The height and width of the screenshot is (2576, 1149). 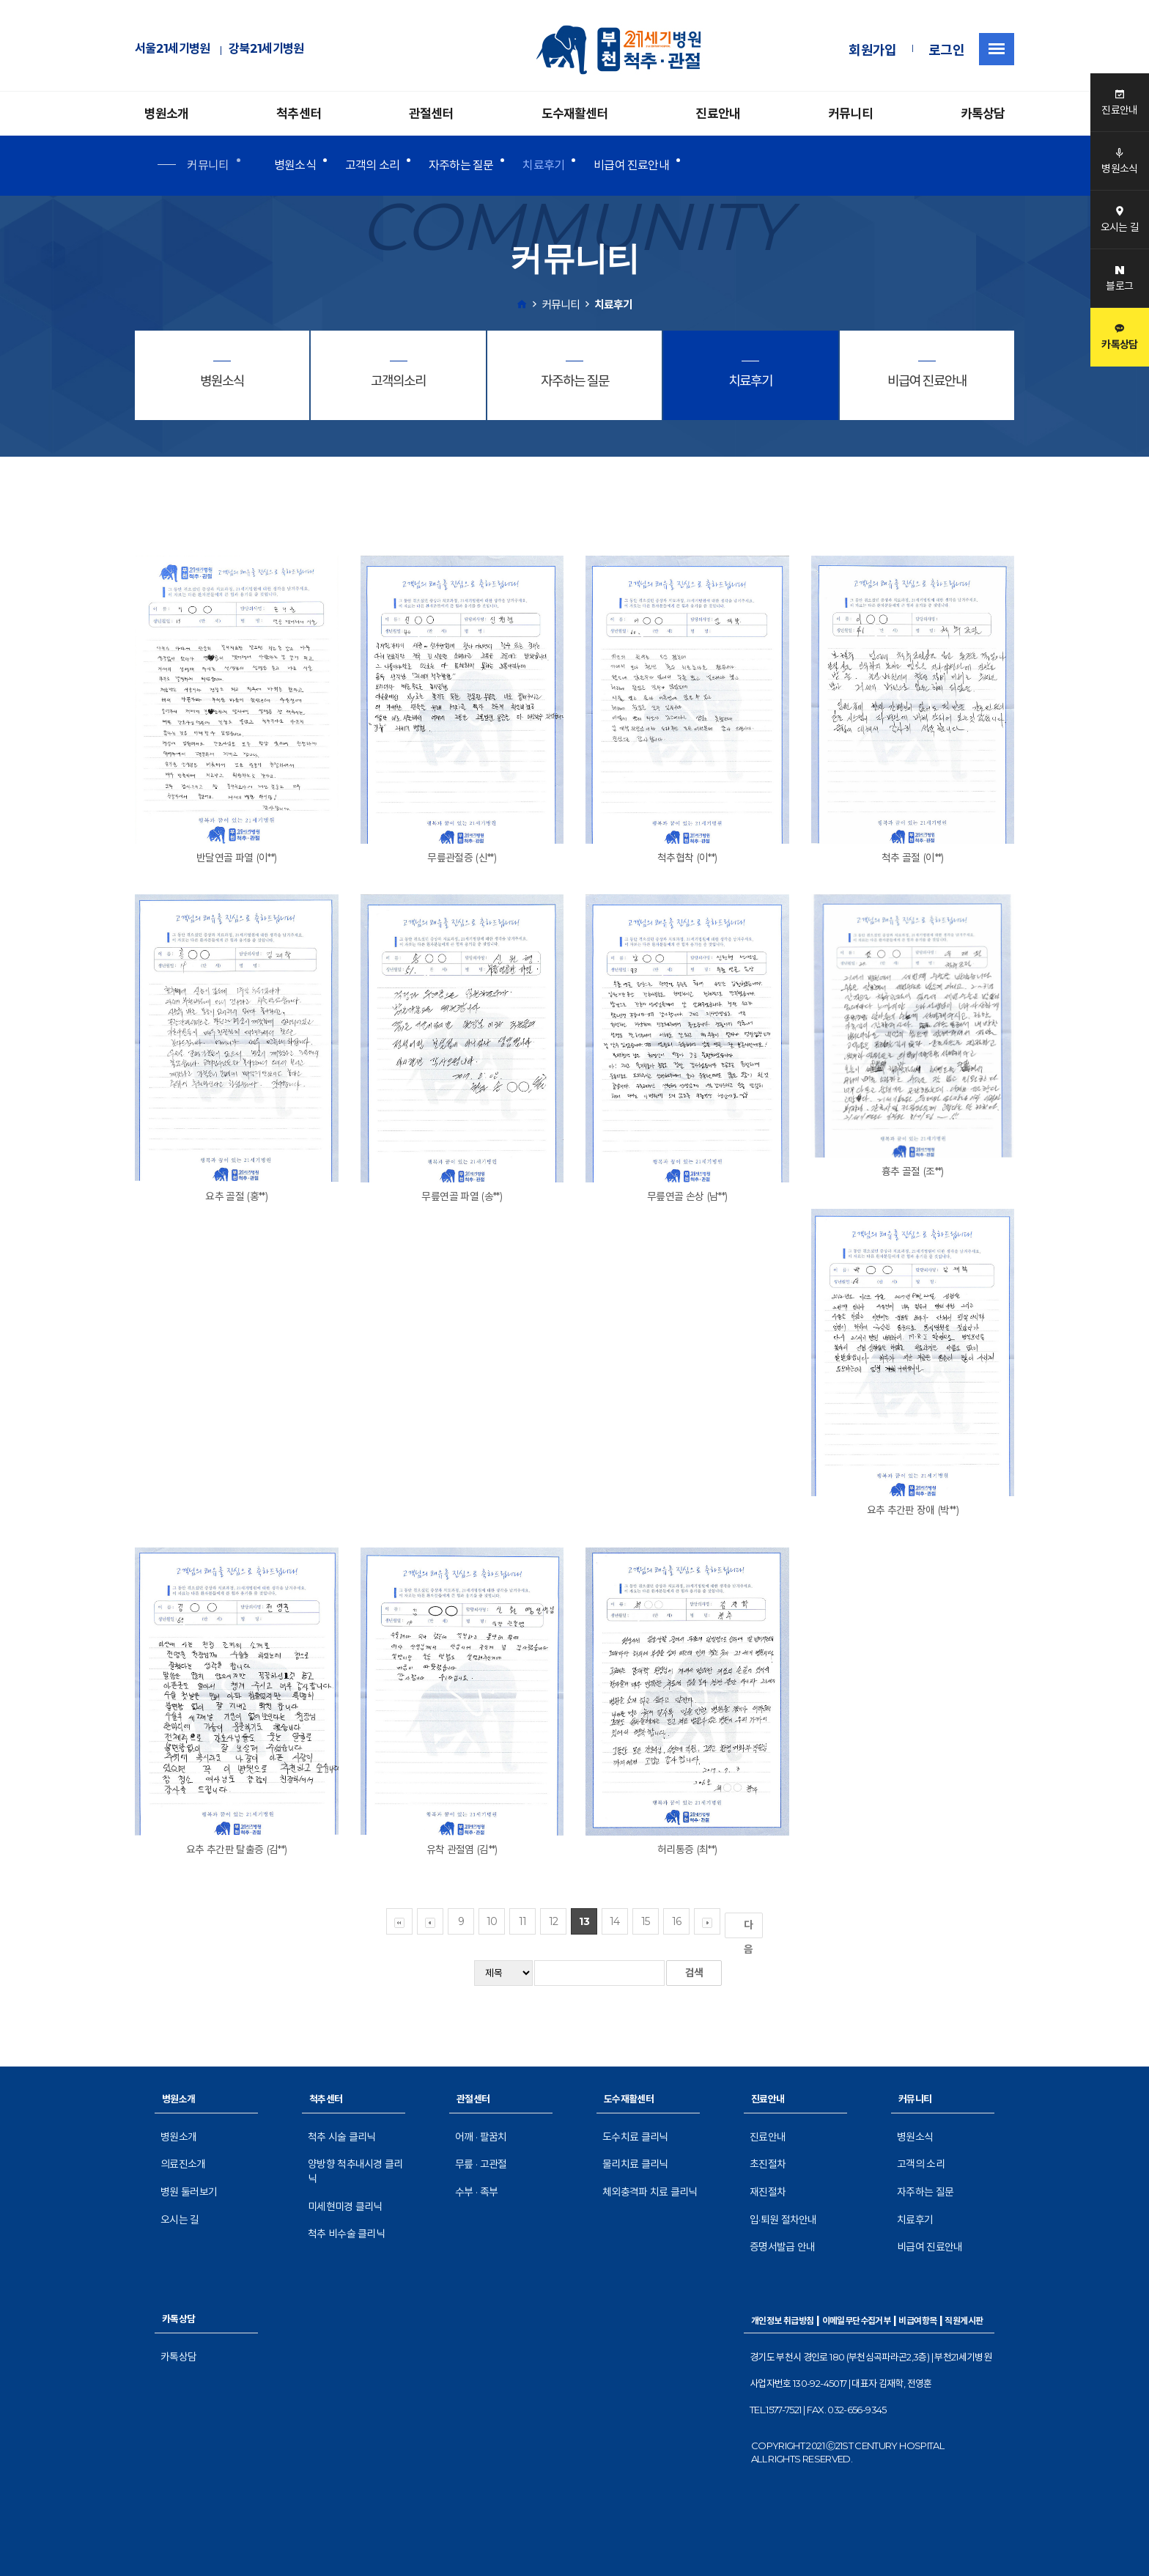 What do you see at coordinates (645, 1921) in the screenshot?
I see `15` at bounding box center [645, 1921].